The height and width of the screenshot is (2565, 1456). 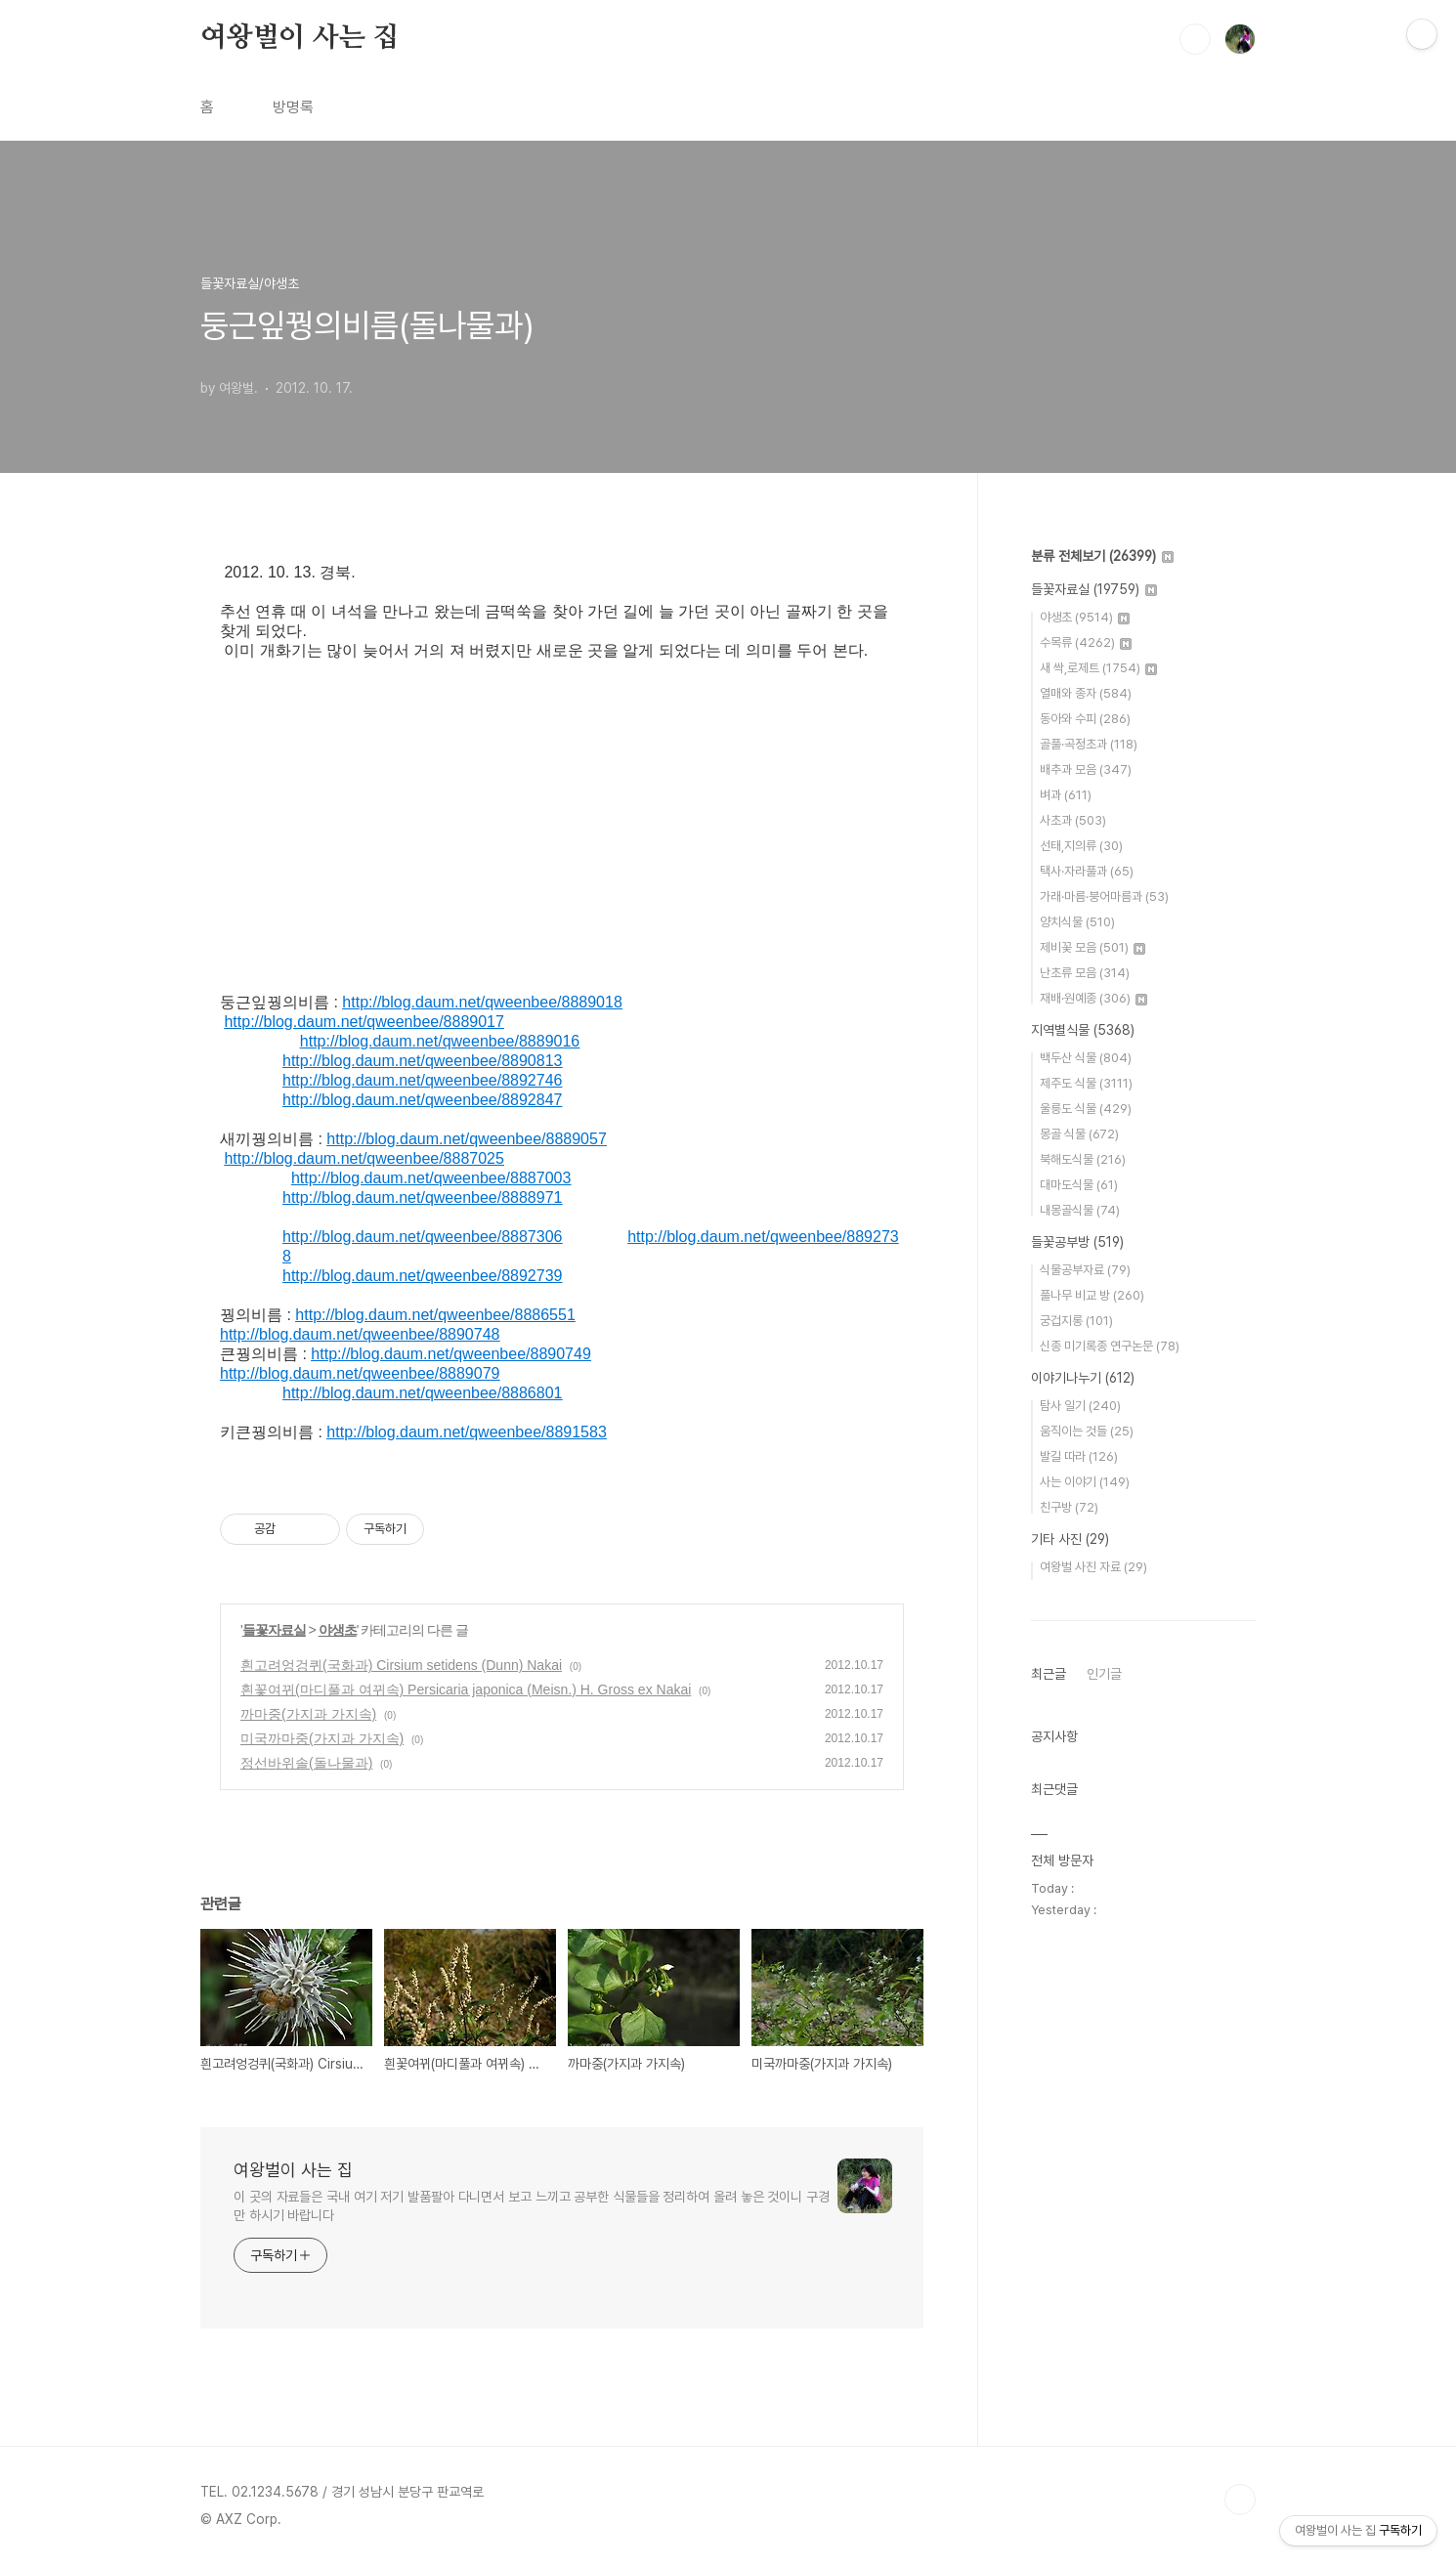 I want to click on 탐사 일기, so click(x=1080, y=1405).